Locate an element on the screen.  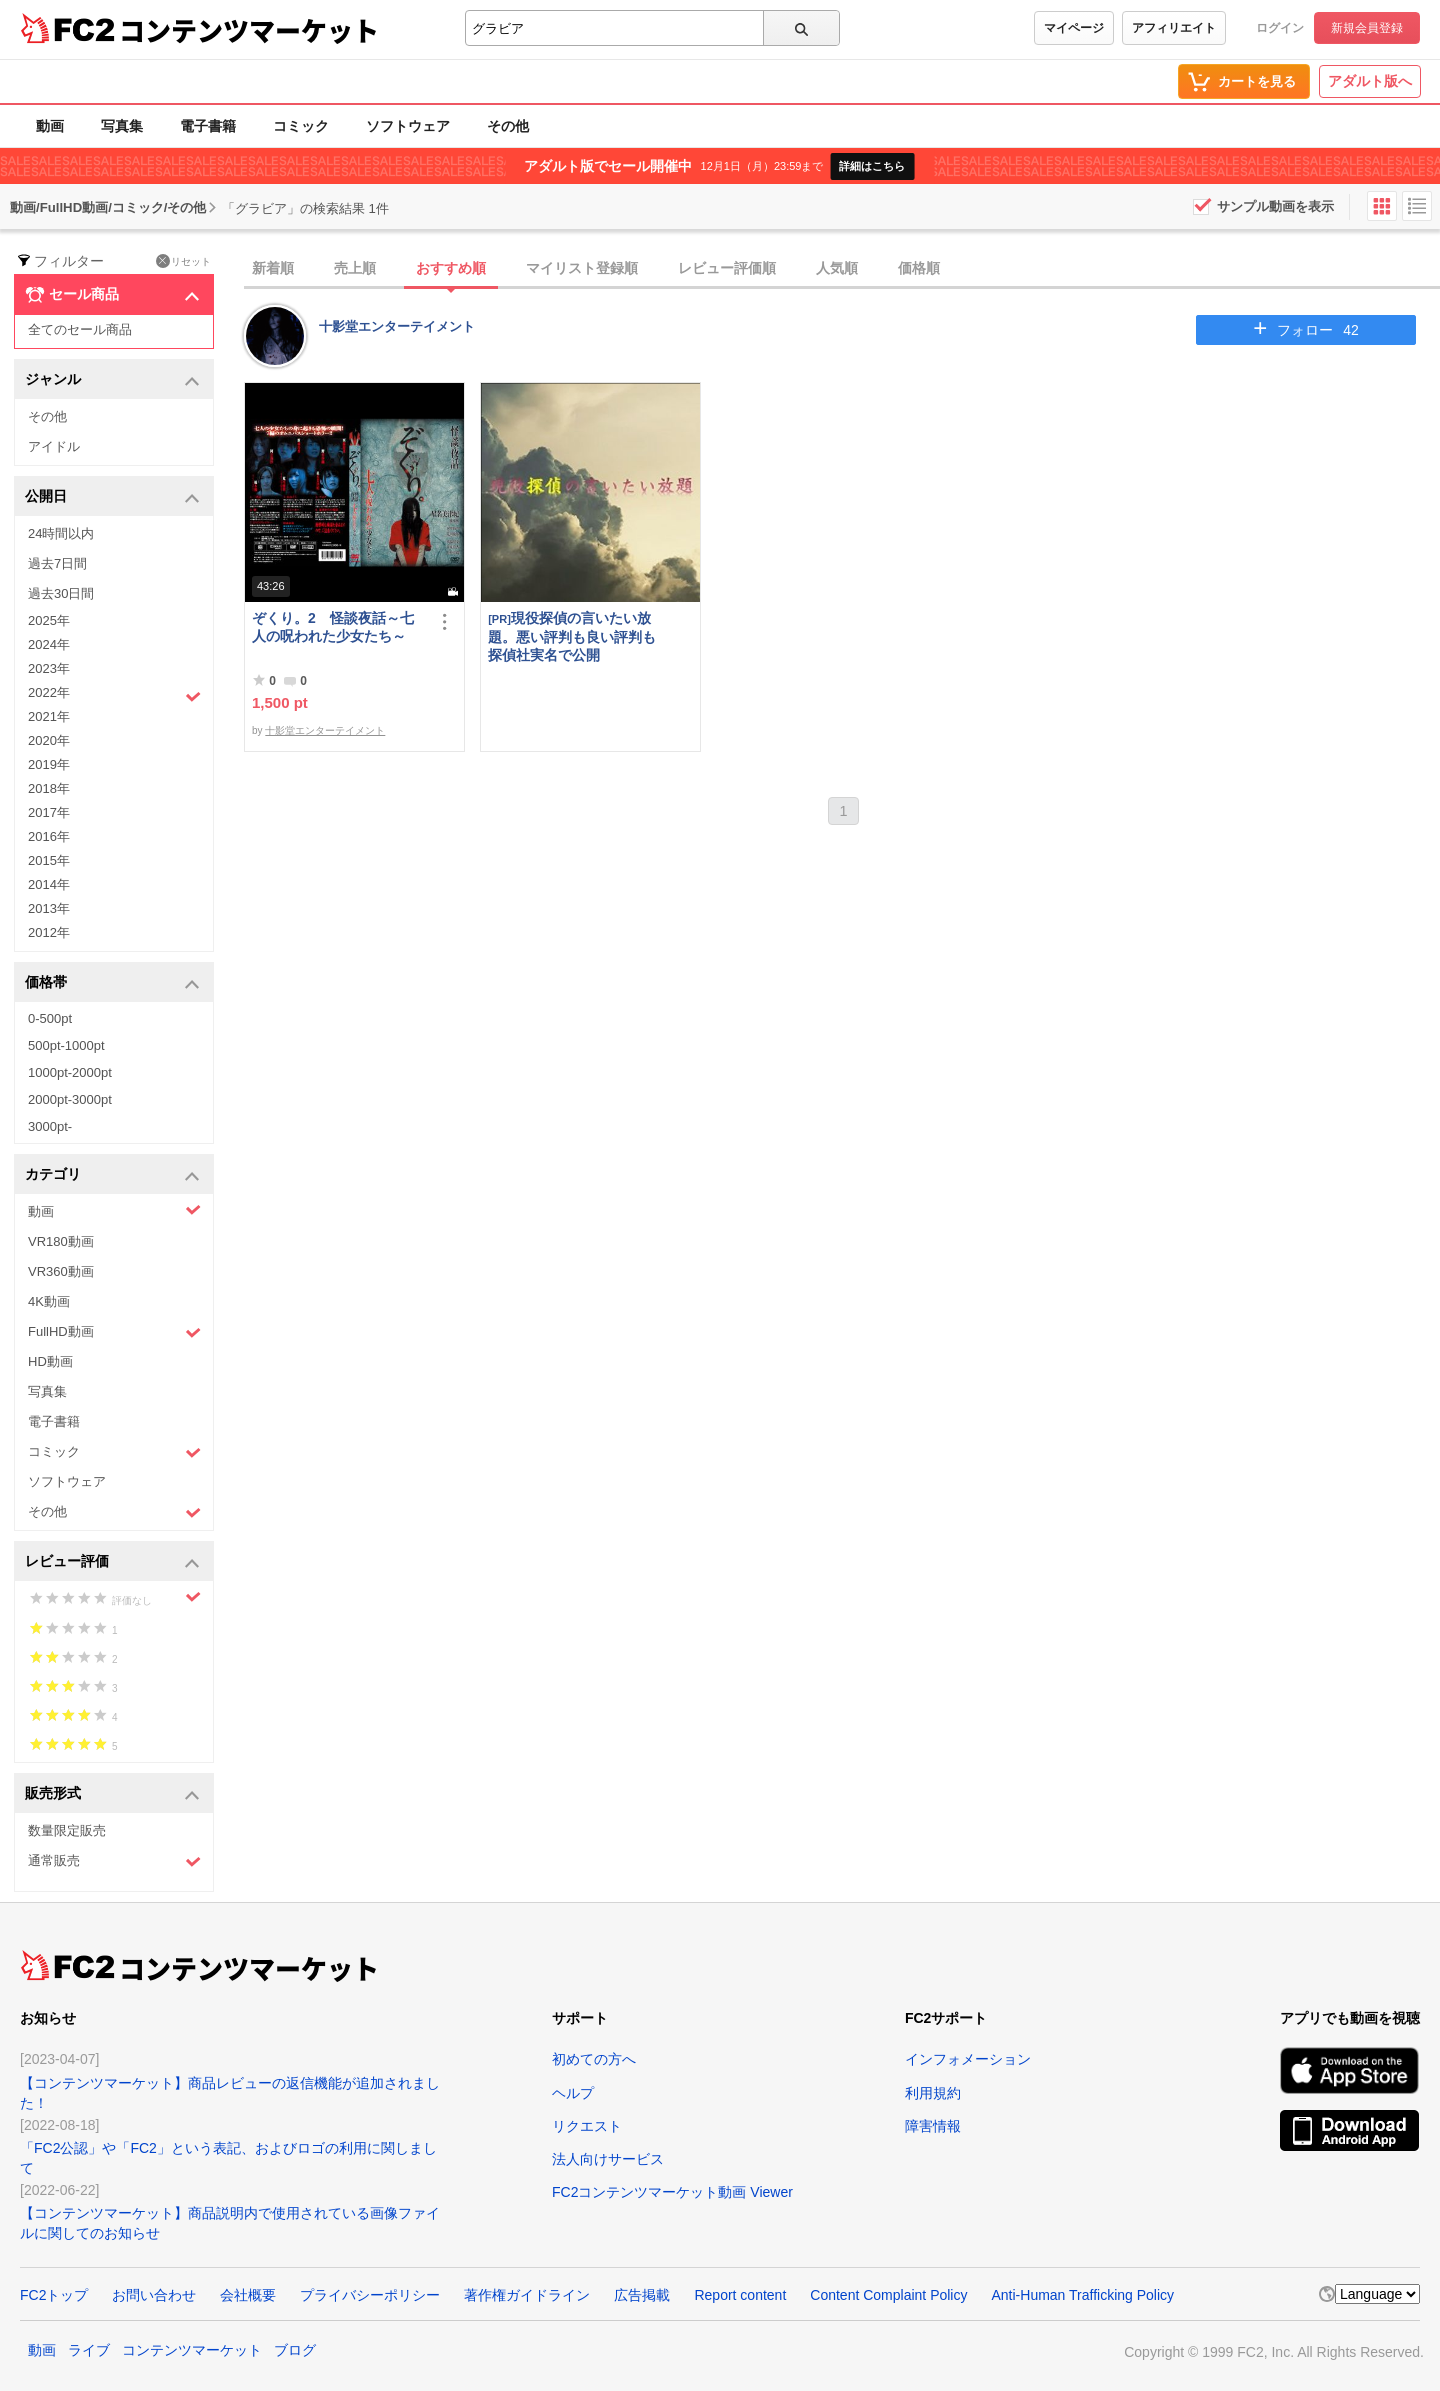
Report content is located at coordinates (740, 2295).